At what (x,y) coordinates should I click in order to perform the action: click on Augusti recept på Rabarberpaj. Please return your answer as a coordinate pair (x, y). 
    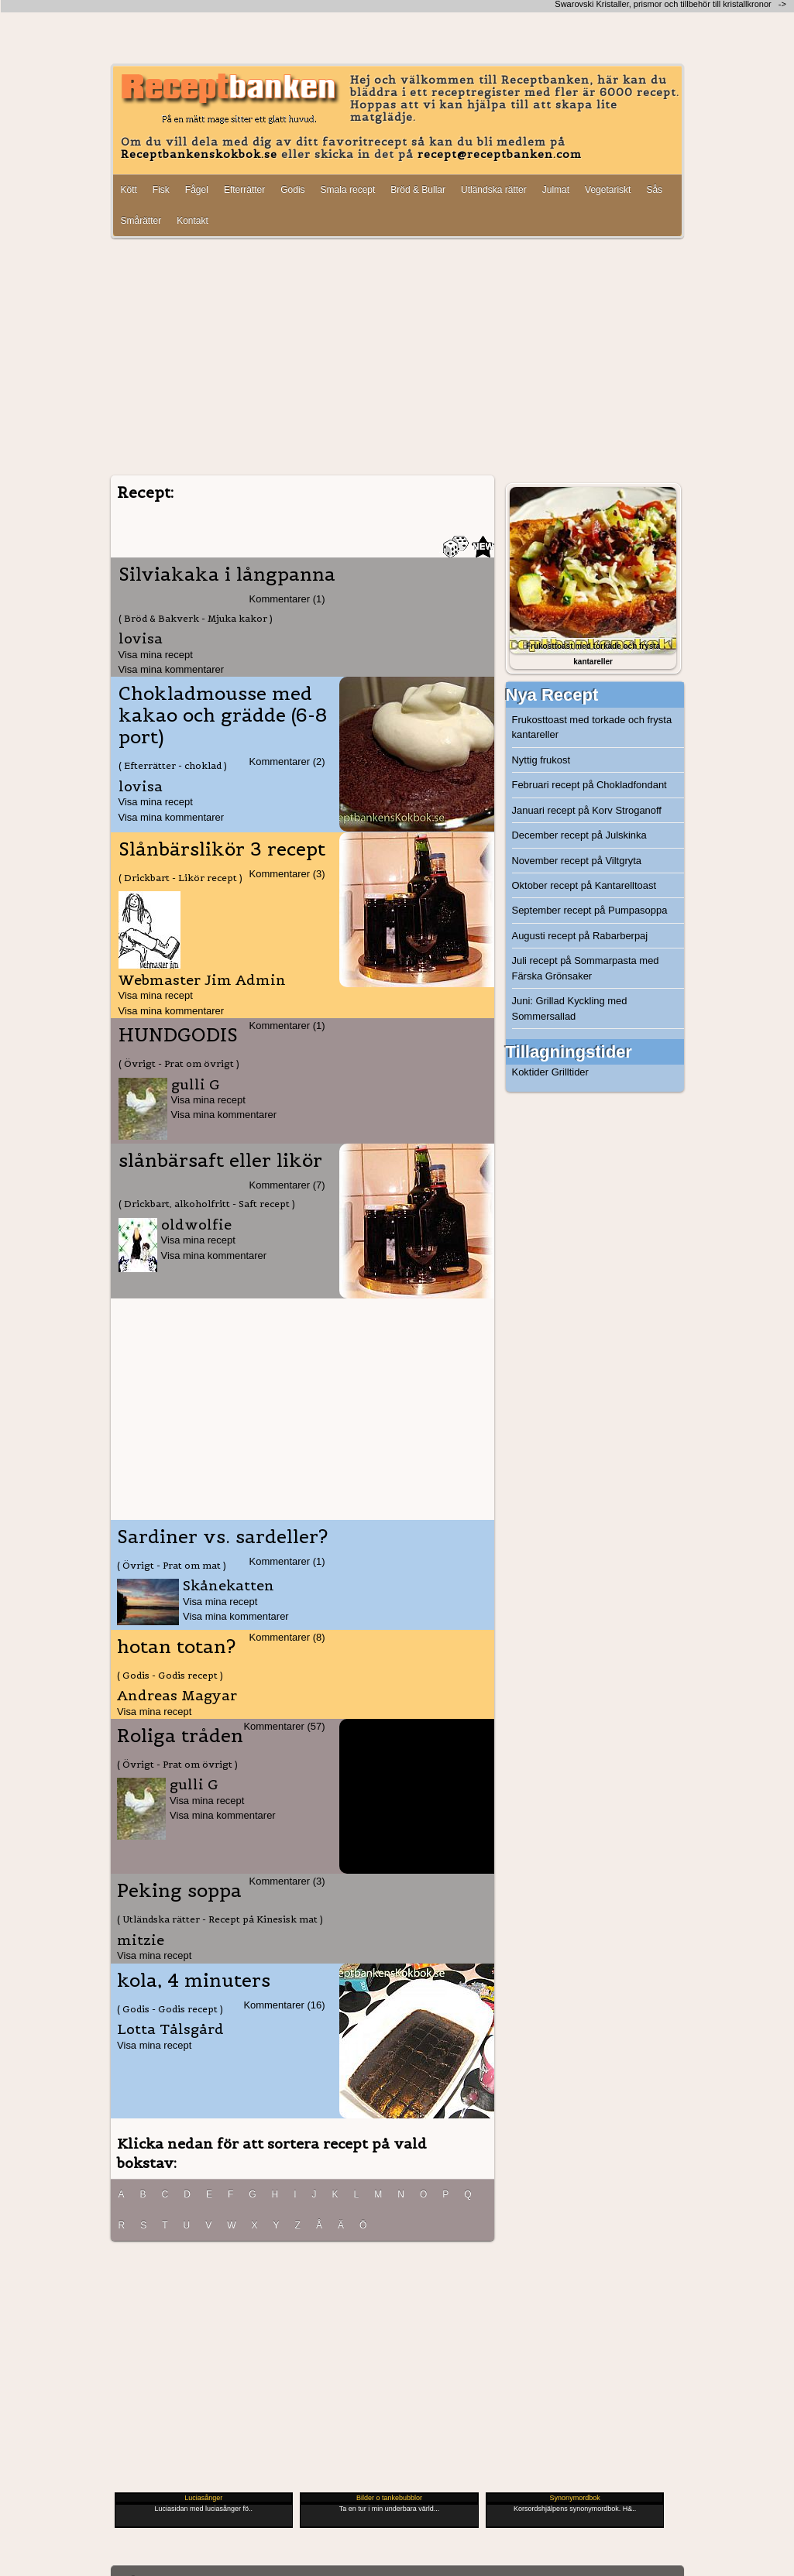
    Looking at the image, I should click on (580, 936).